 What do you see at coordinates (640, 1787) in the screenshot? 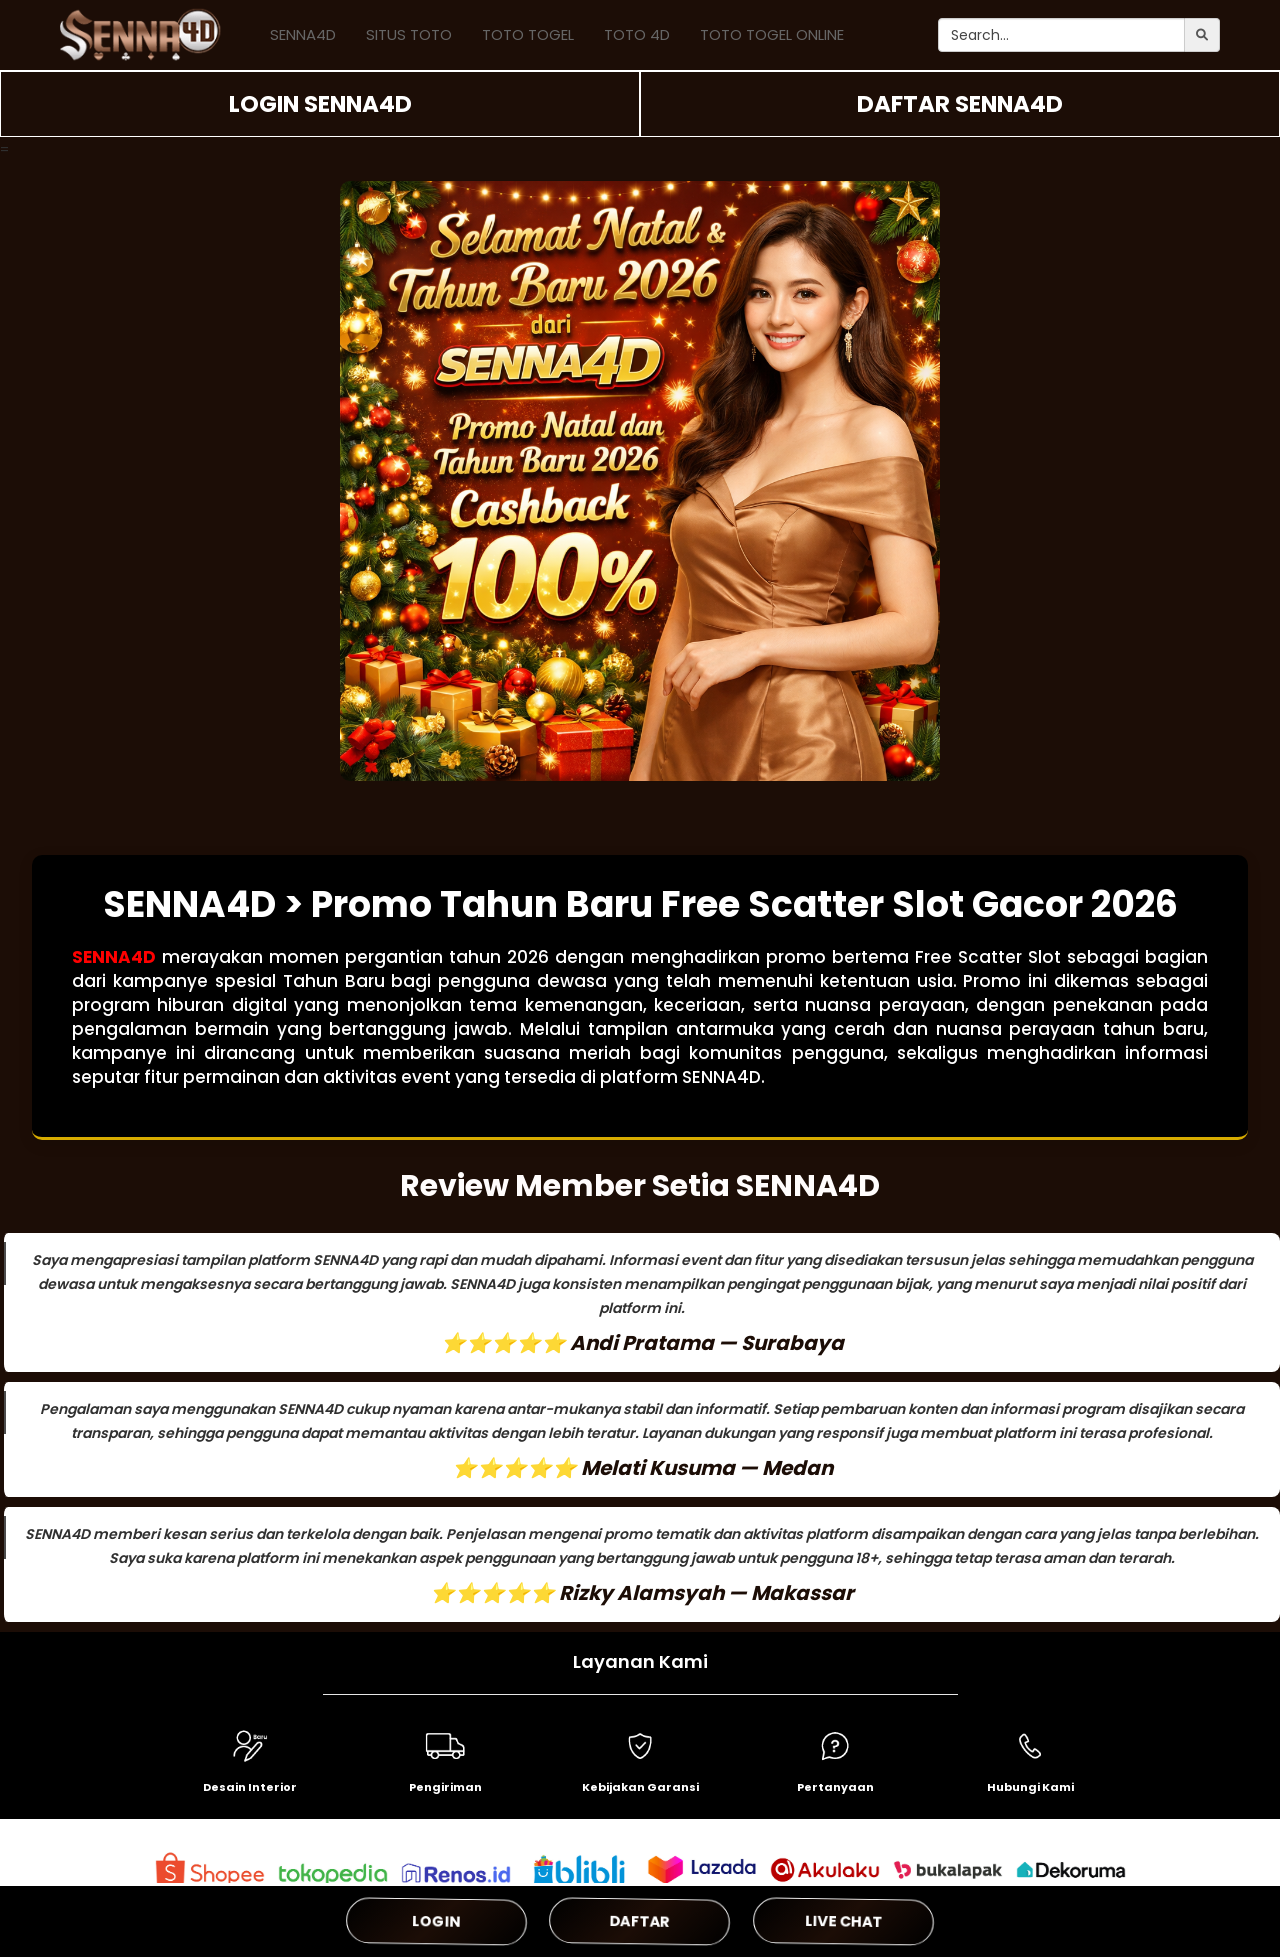
I see `Kebijakan Garansi` at bounding box center [640, 1787].